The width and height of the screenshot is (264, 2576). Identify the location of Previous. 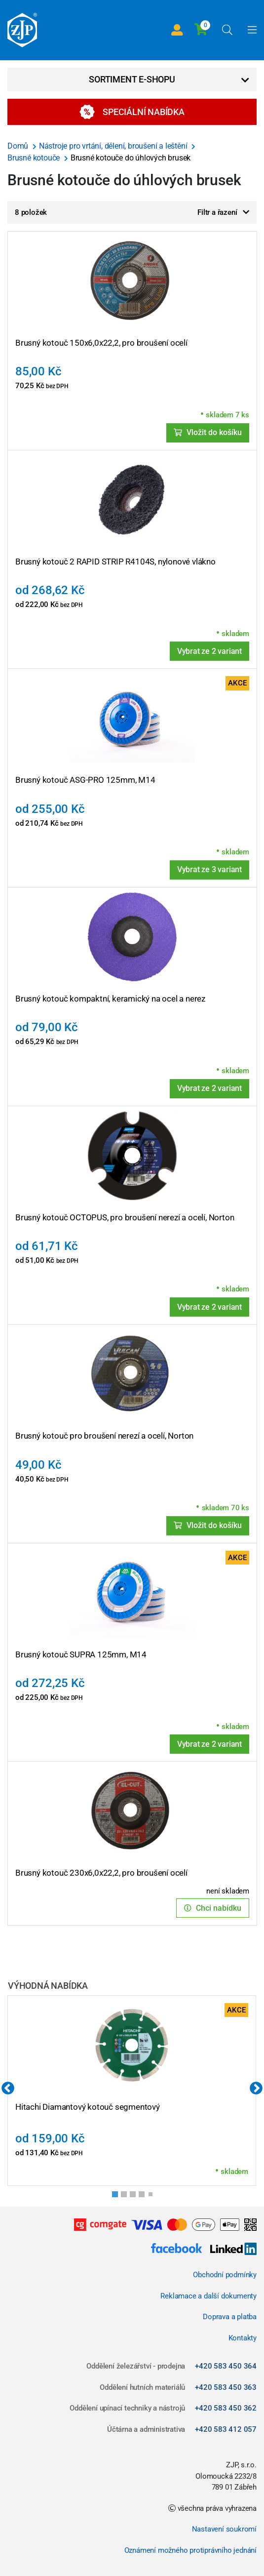
(7, 2088).